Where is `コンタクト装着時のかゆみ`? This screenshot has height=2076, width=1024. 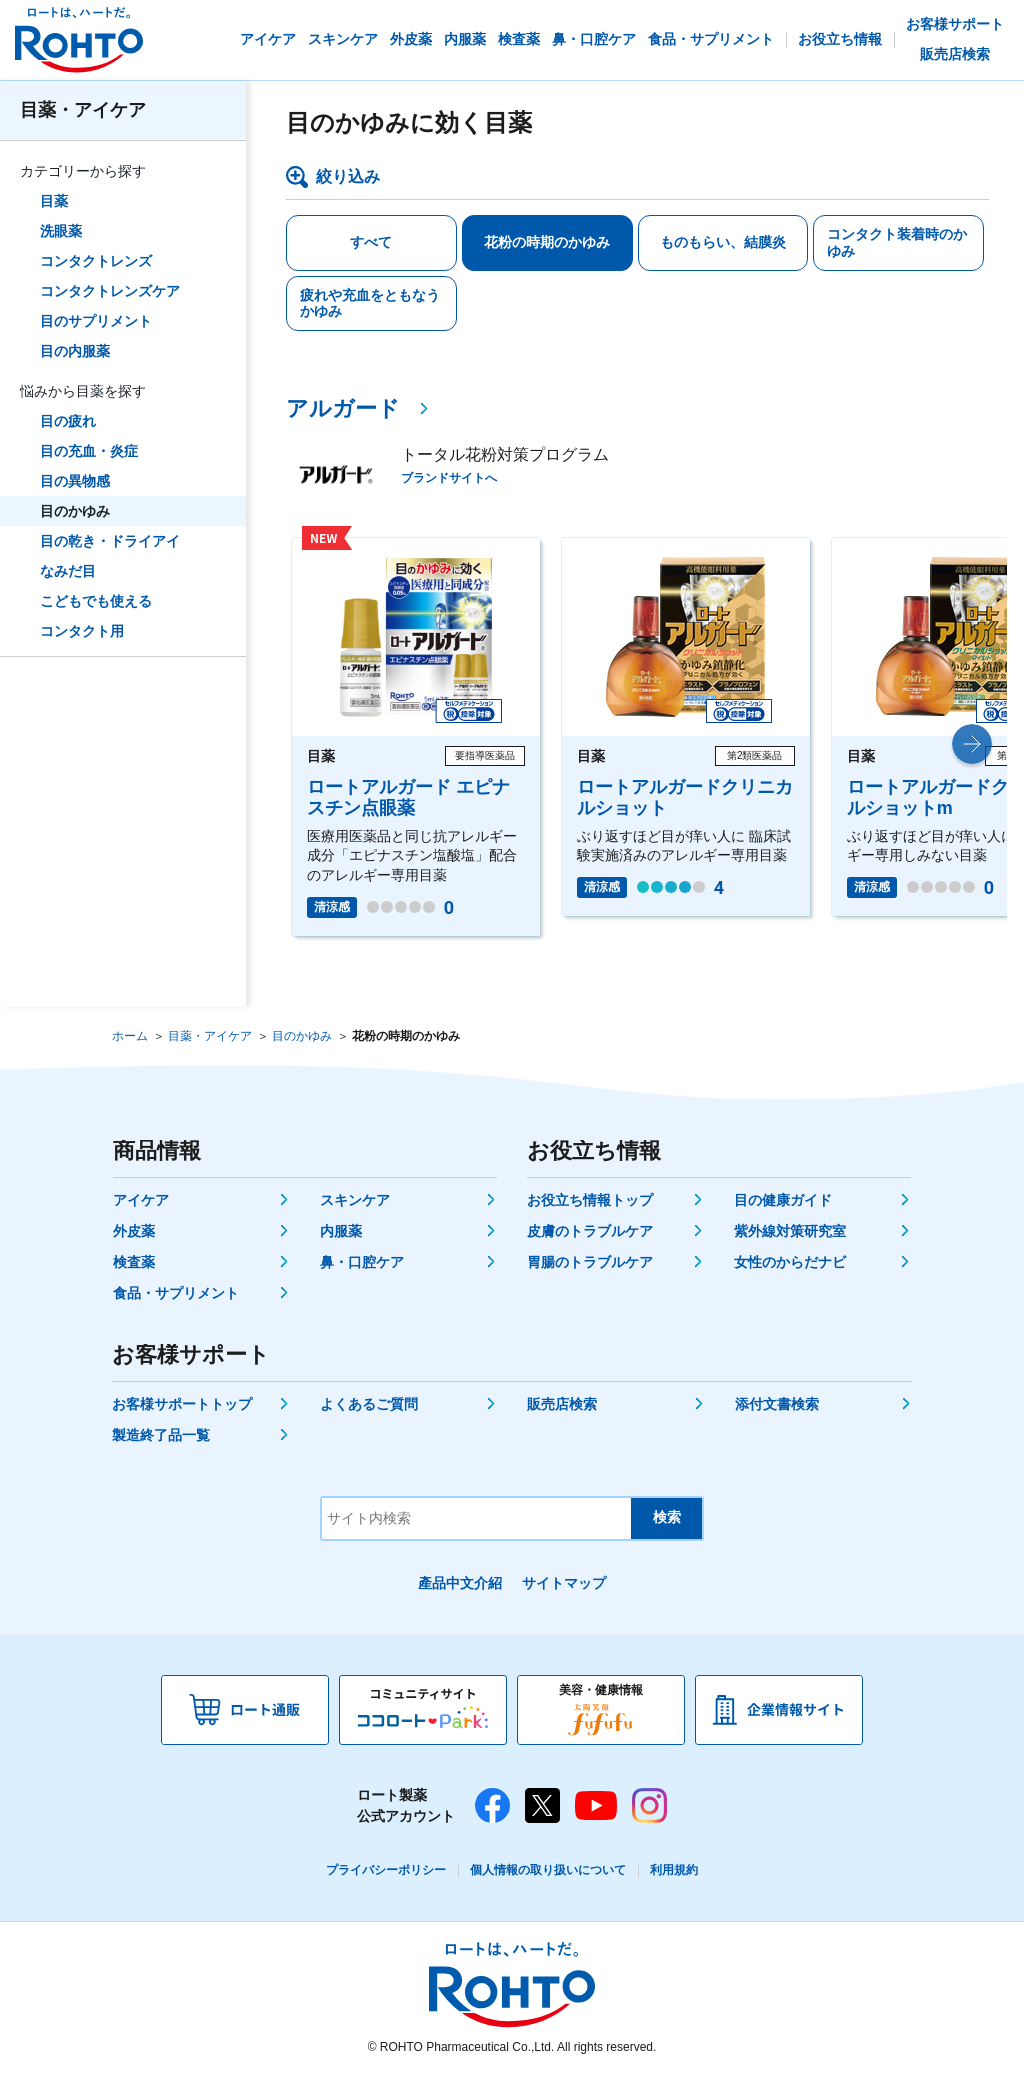
コンタクト装着時のかゆみ is located at coordinates (897, 242).